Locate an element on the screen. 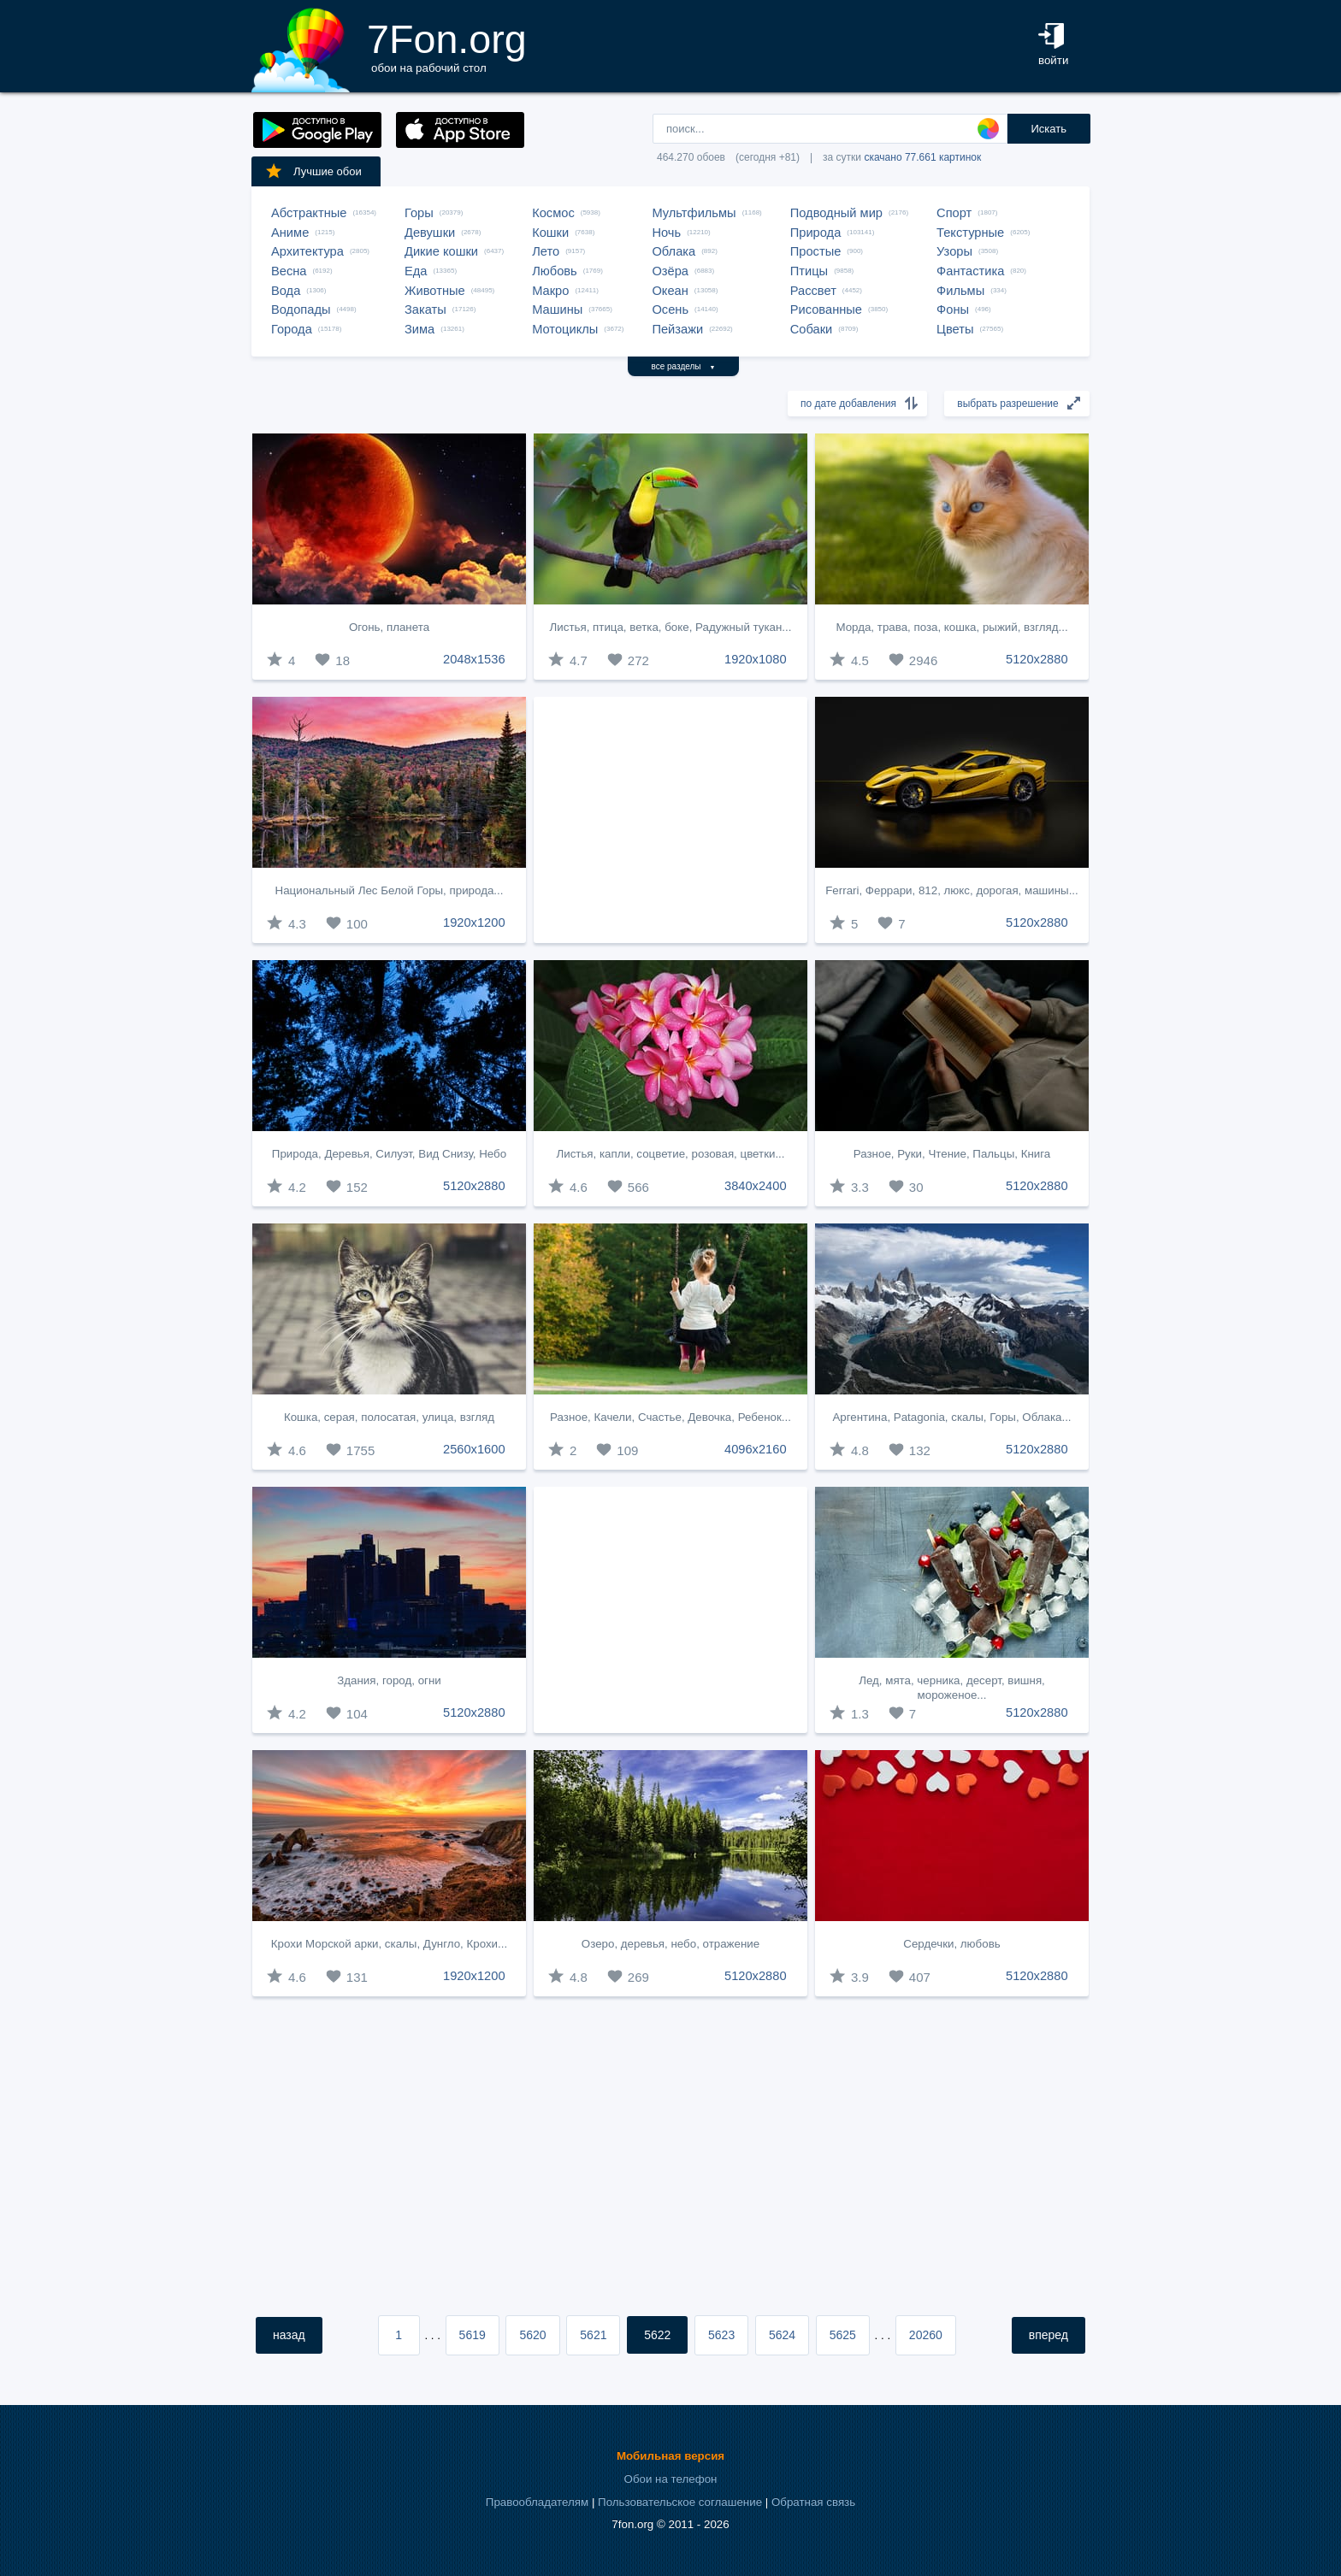  2048x1536 is located at coordinates (474, 659).